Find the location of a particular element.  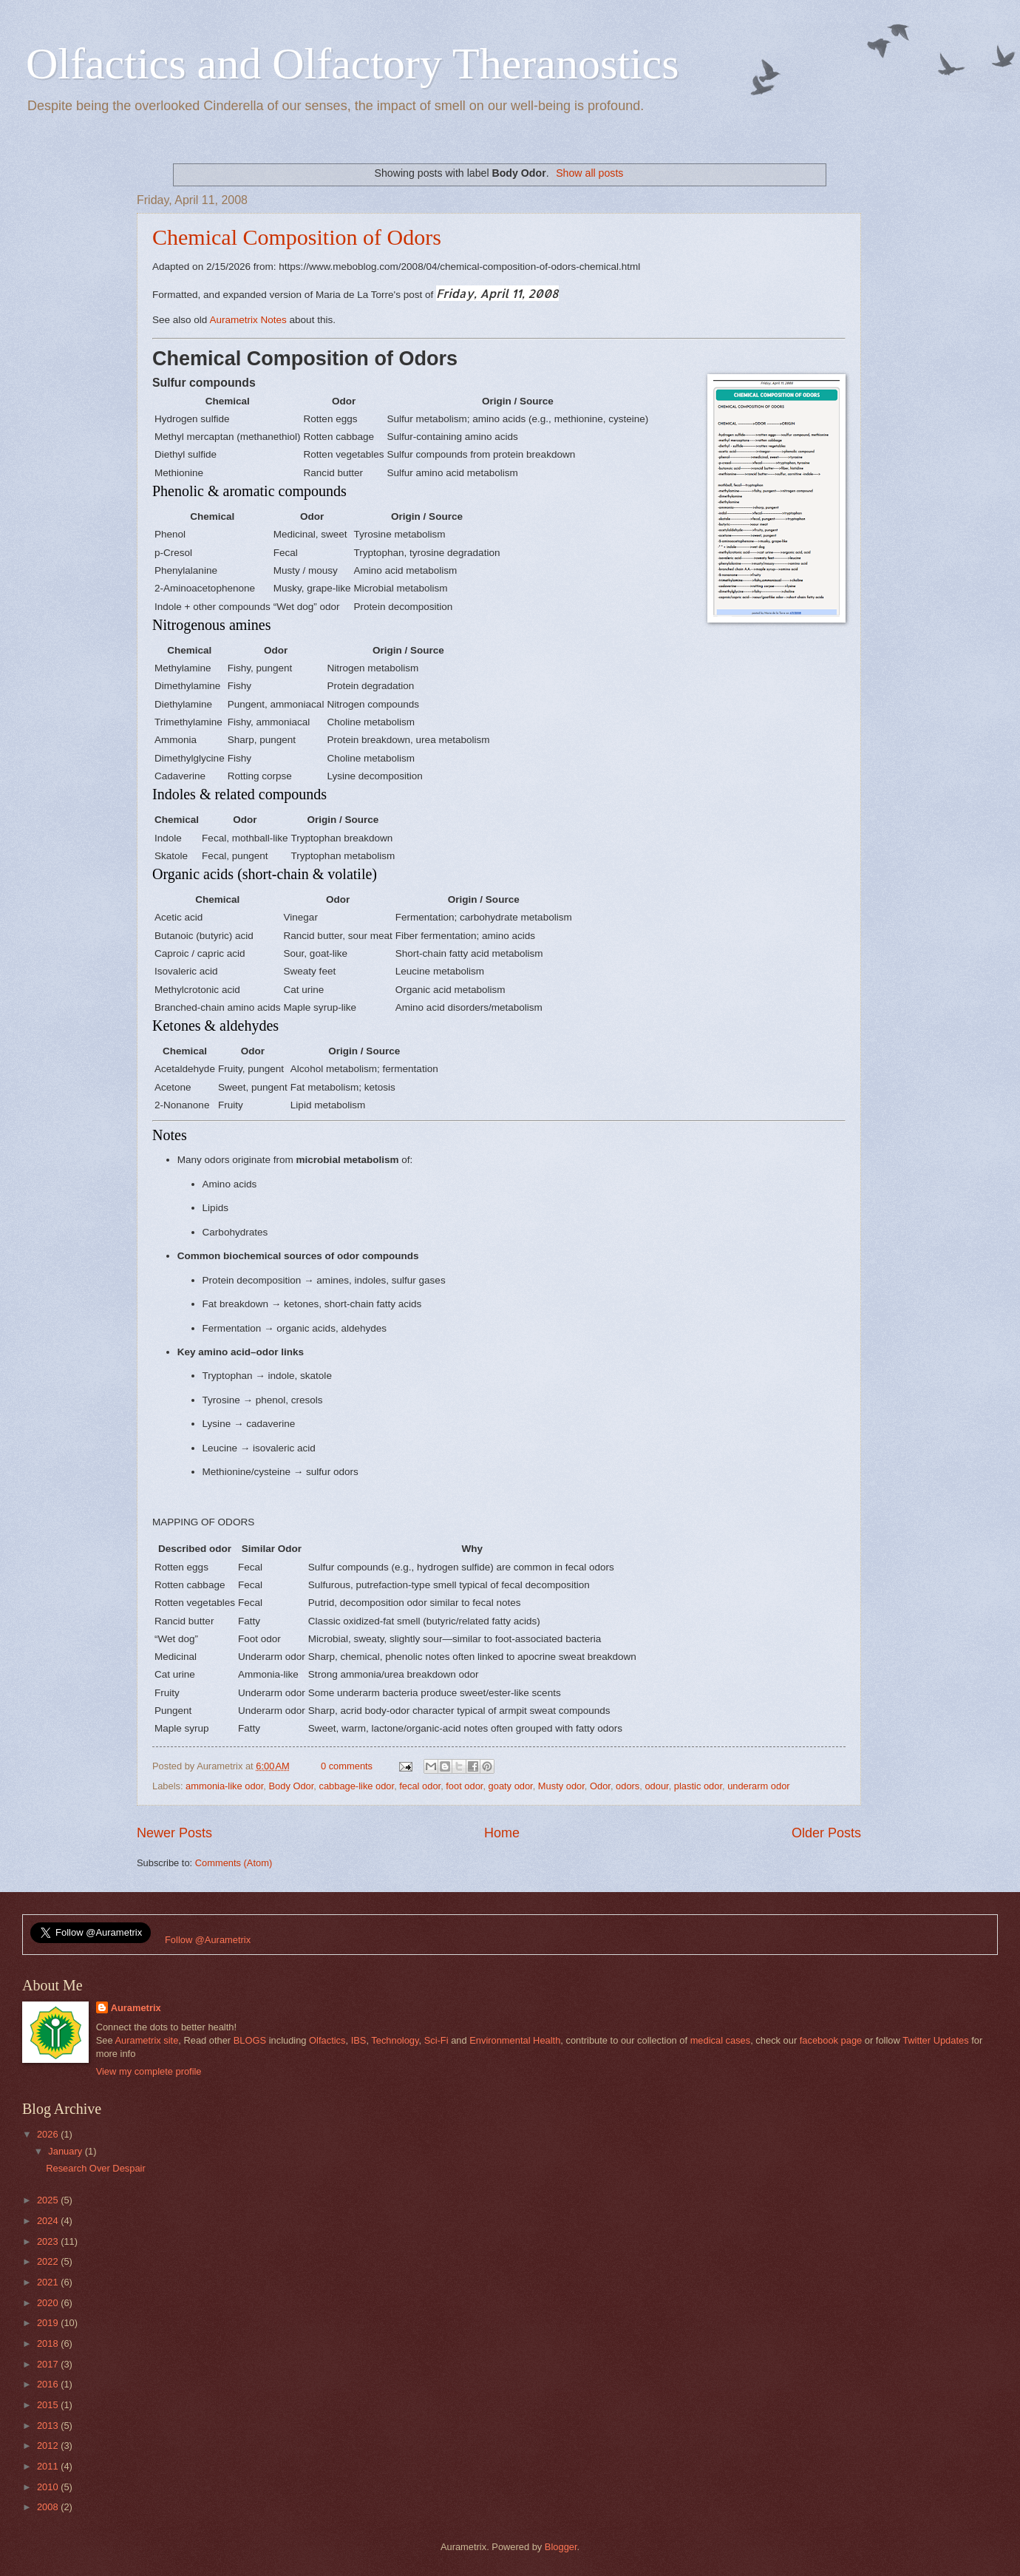

fecal odor is located at coordinates (420, 1786).